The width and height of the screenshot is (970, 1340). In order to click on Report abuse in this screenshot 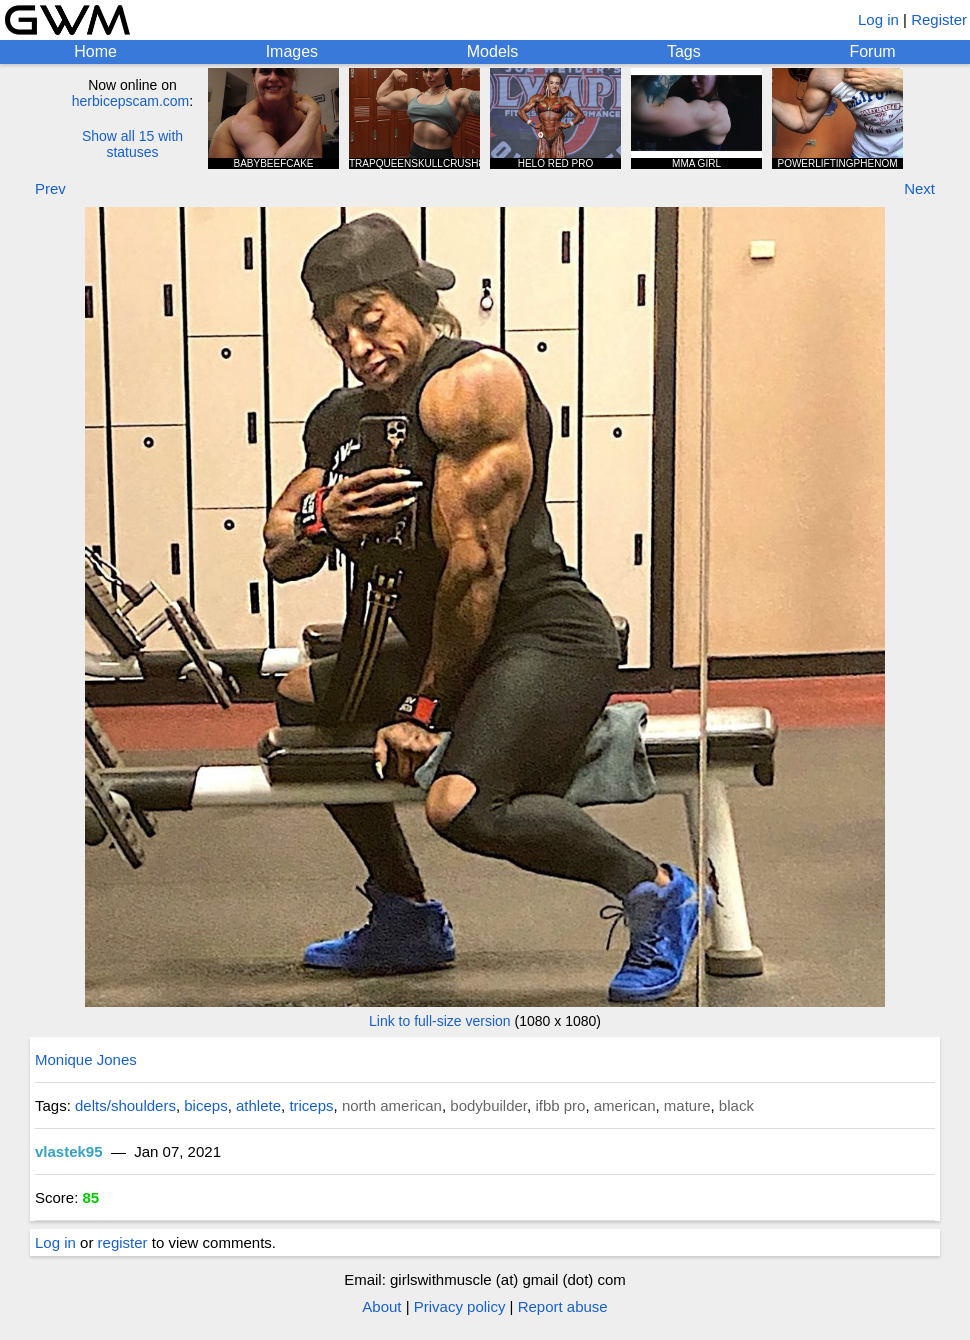, I will do `click(563, 1306)`.